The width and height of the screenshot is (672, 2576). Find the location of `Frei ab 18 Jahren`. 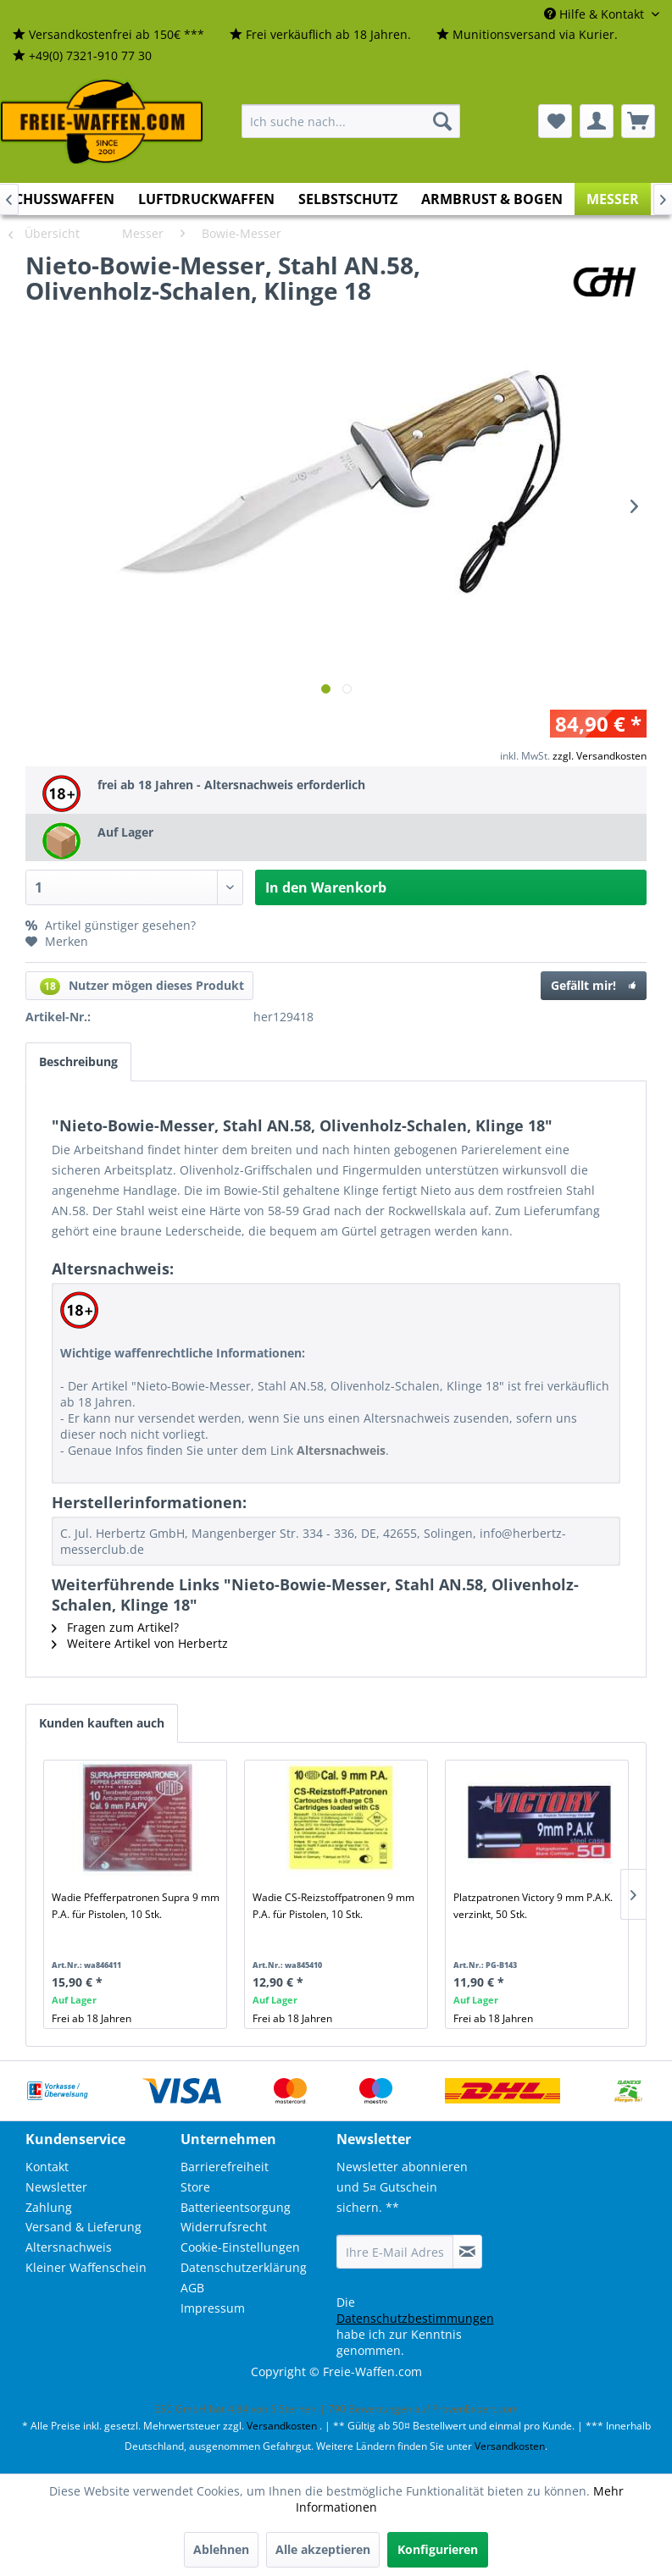

Frei ab 18 Jahren is located at coordinates (91, 2018).